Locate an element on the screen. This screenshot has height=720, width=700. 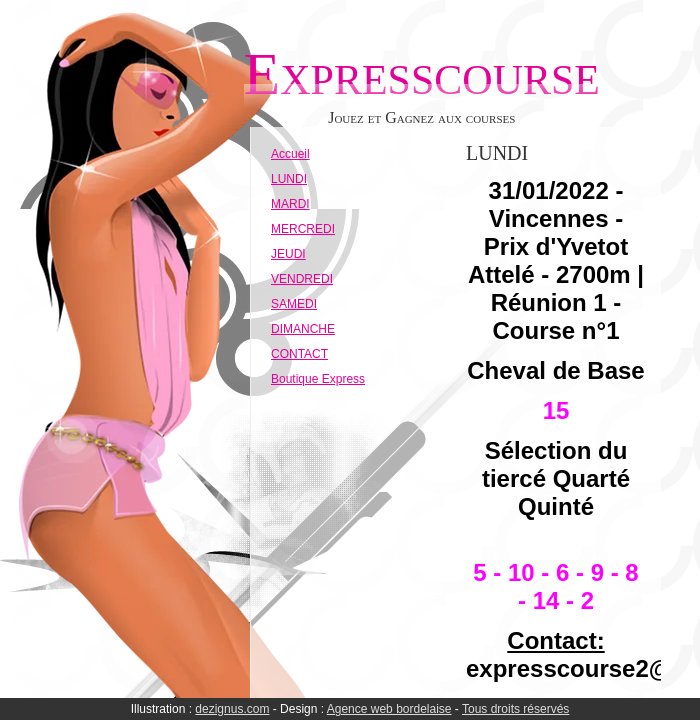
LUNDI is located at coordinates (289, 179).